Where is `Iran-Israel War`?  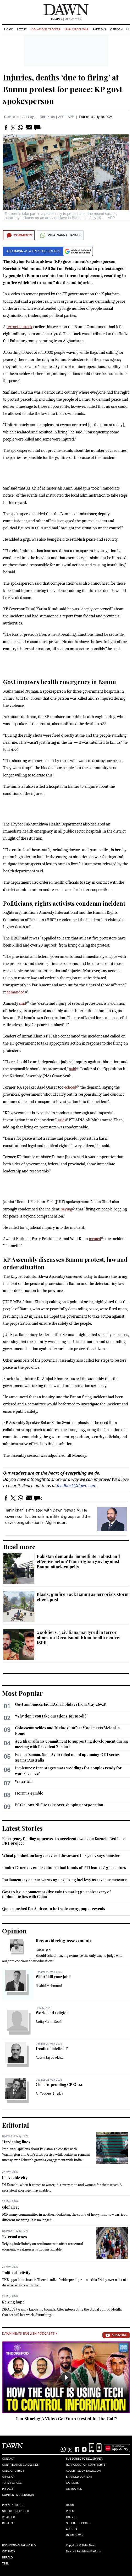
Iran-Israel War is located at coordinates (76, 29).